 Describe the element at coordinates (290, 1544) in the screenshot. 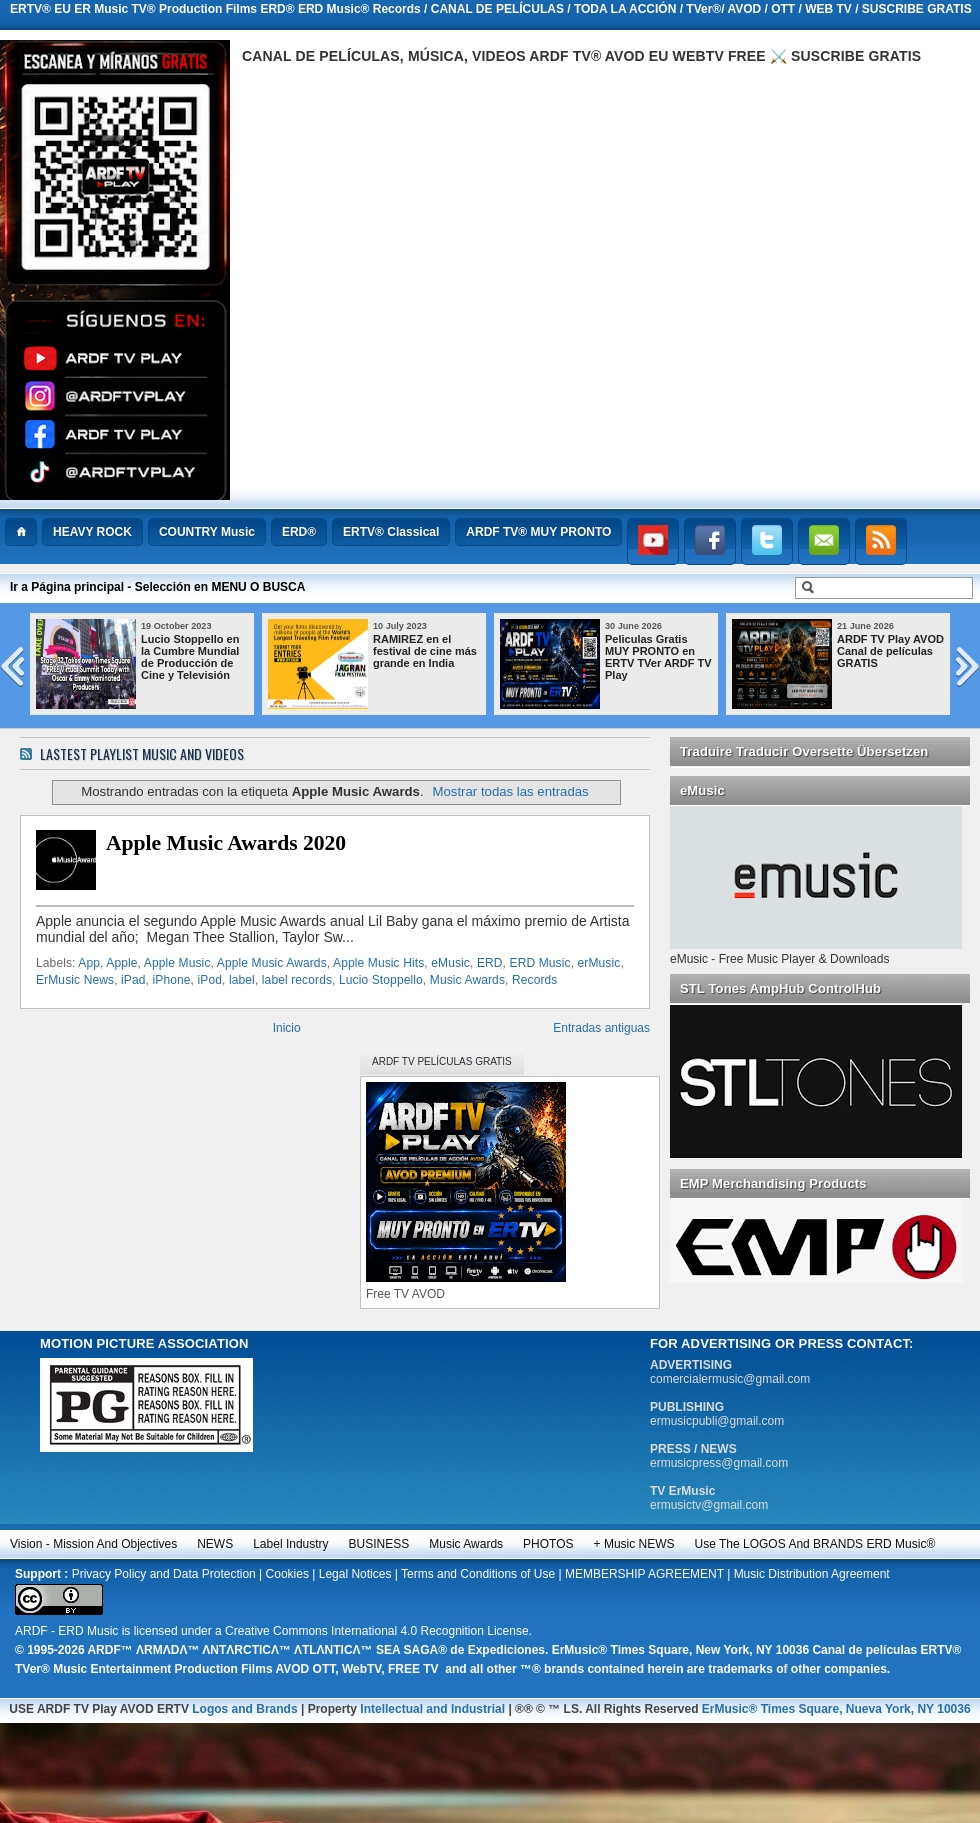

I see `Label Industry` at that location.